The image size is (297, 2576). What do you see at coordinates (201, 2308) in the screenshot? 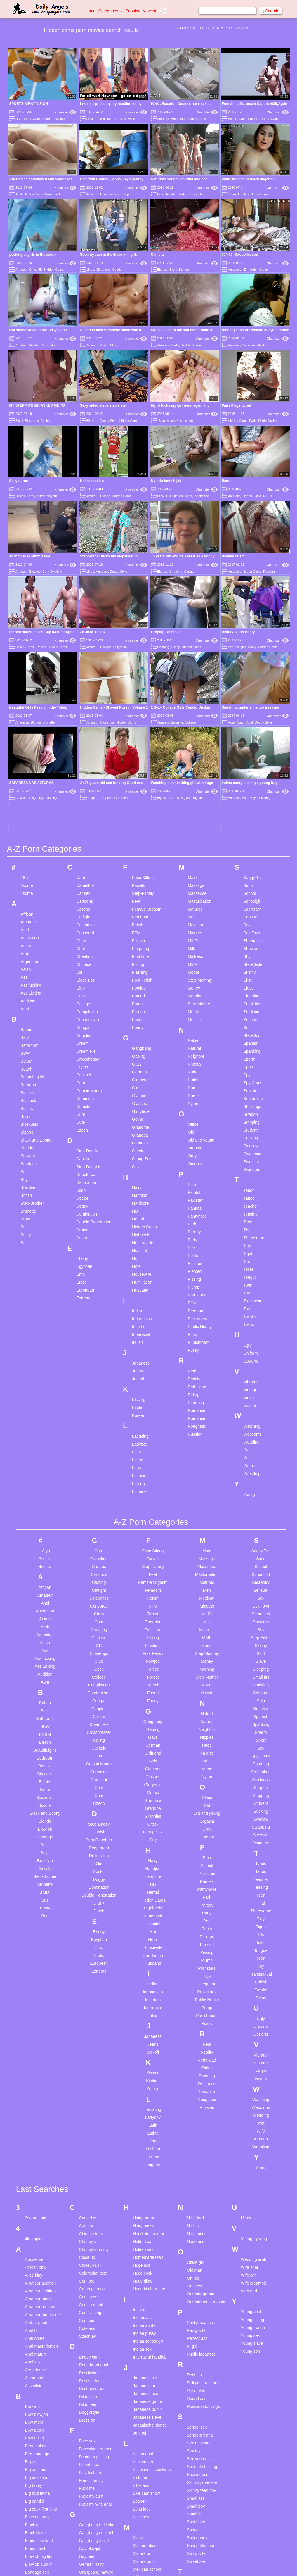
I see `Skinny teen pov` at bounding box center [201, 2308].